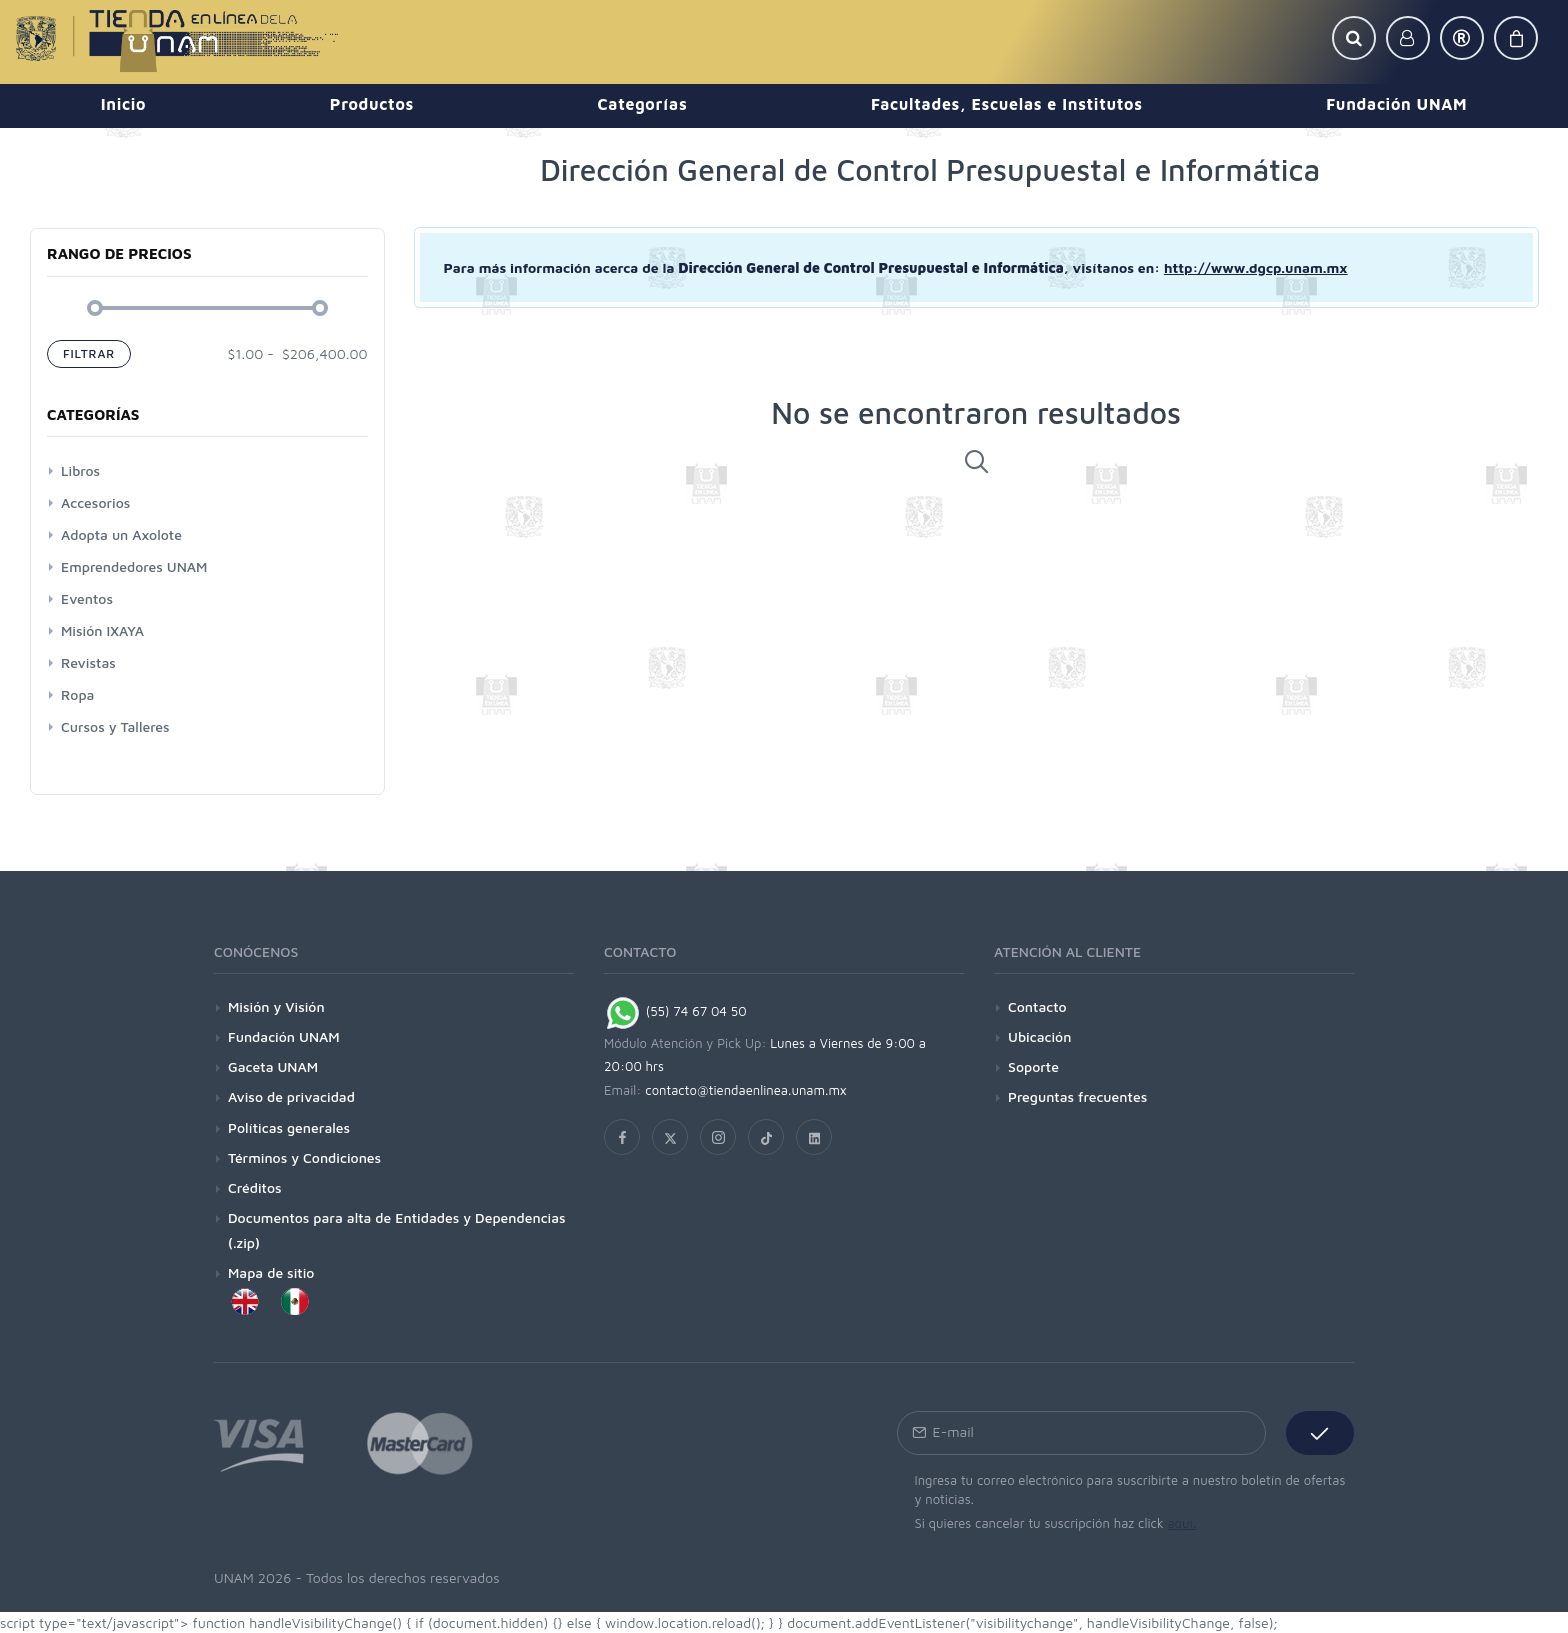  What do you see at coordinates (102, 630) in the screenshot?
I see `Misión IXAYA` at bounding box center [102, 630].